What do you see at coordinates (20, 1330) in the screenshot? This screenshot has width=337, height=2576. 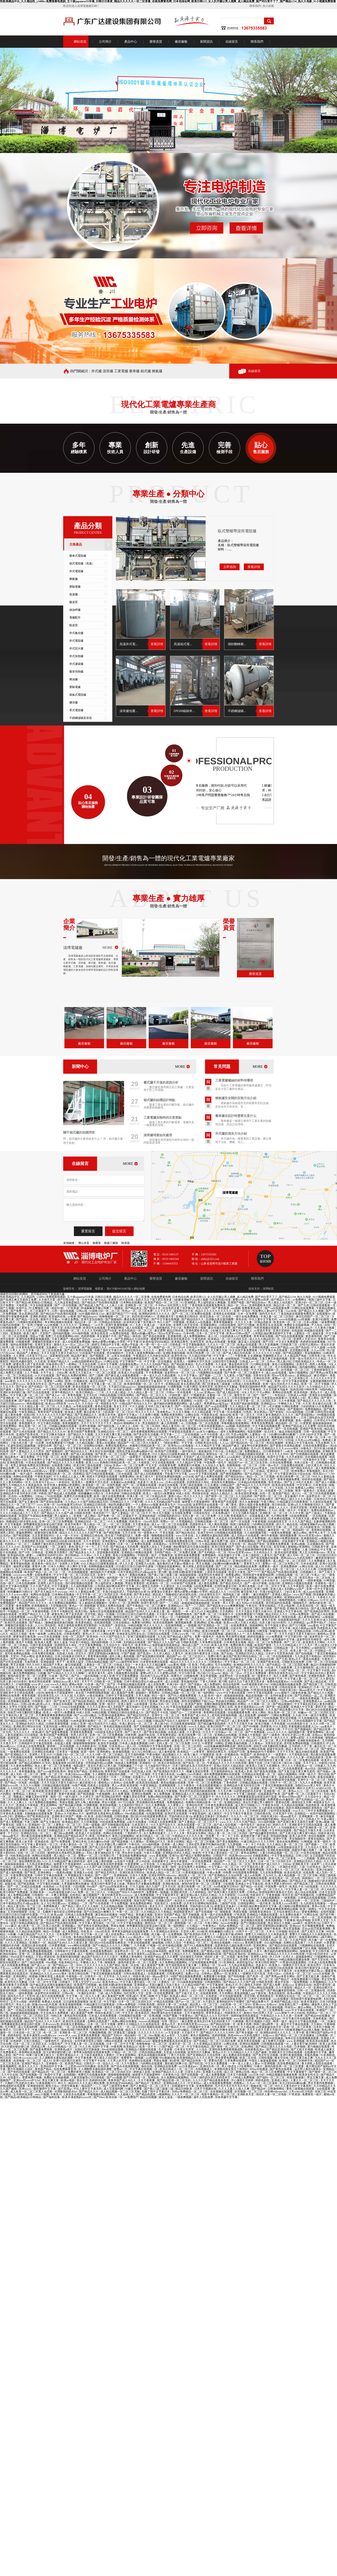 I see `久久99精品久久久久久国产越南` at bounding box center [20, 1330].